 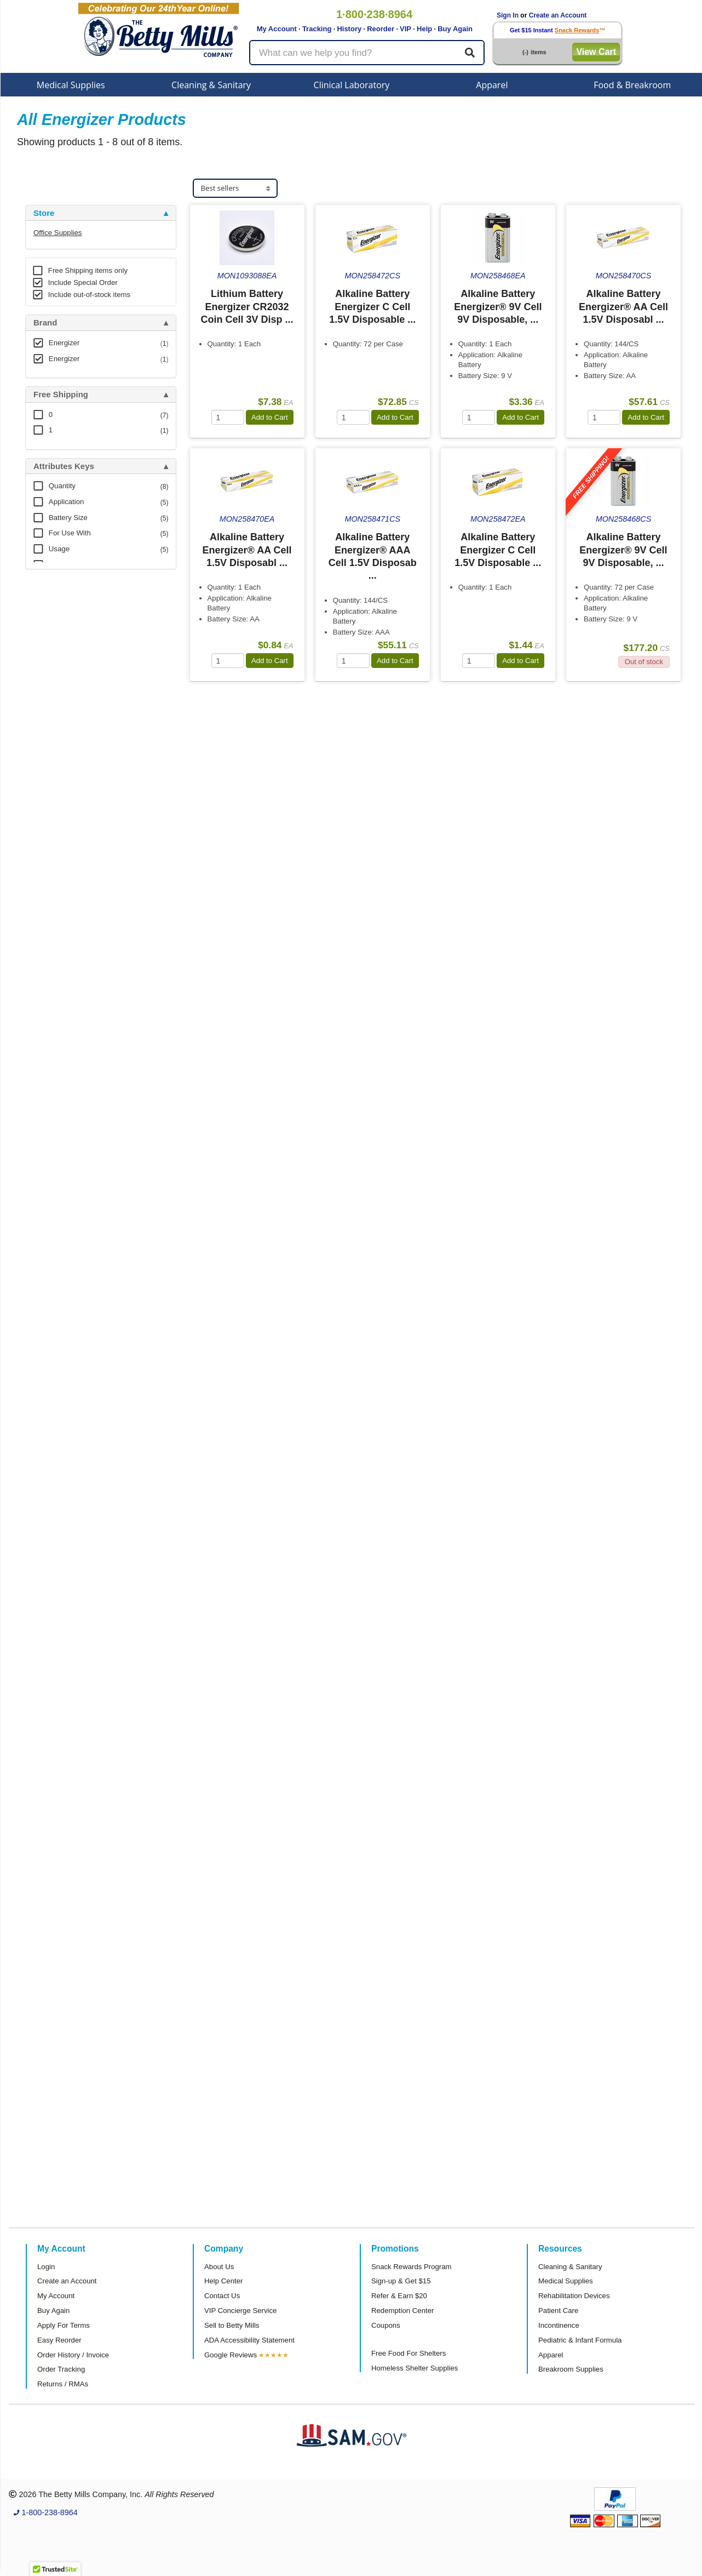 I want to click on Pediatric & Infant Formula, so click(x=580, y=2340).